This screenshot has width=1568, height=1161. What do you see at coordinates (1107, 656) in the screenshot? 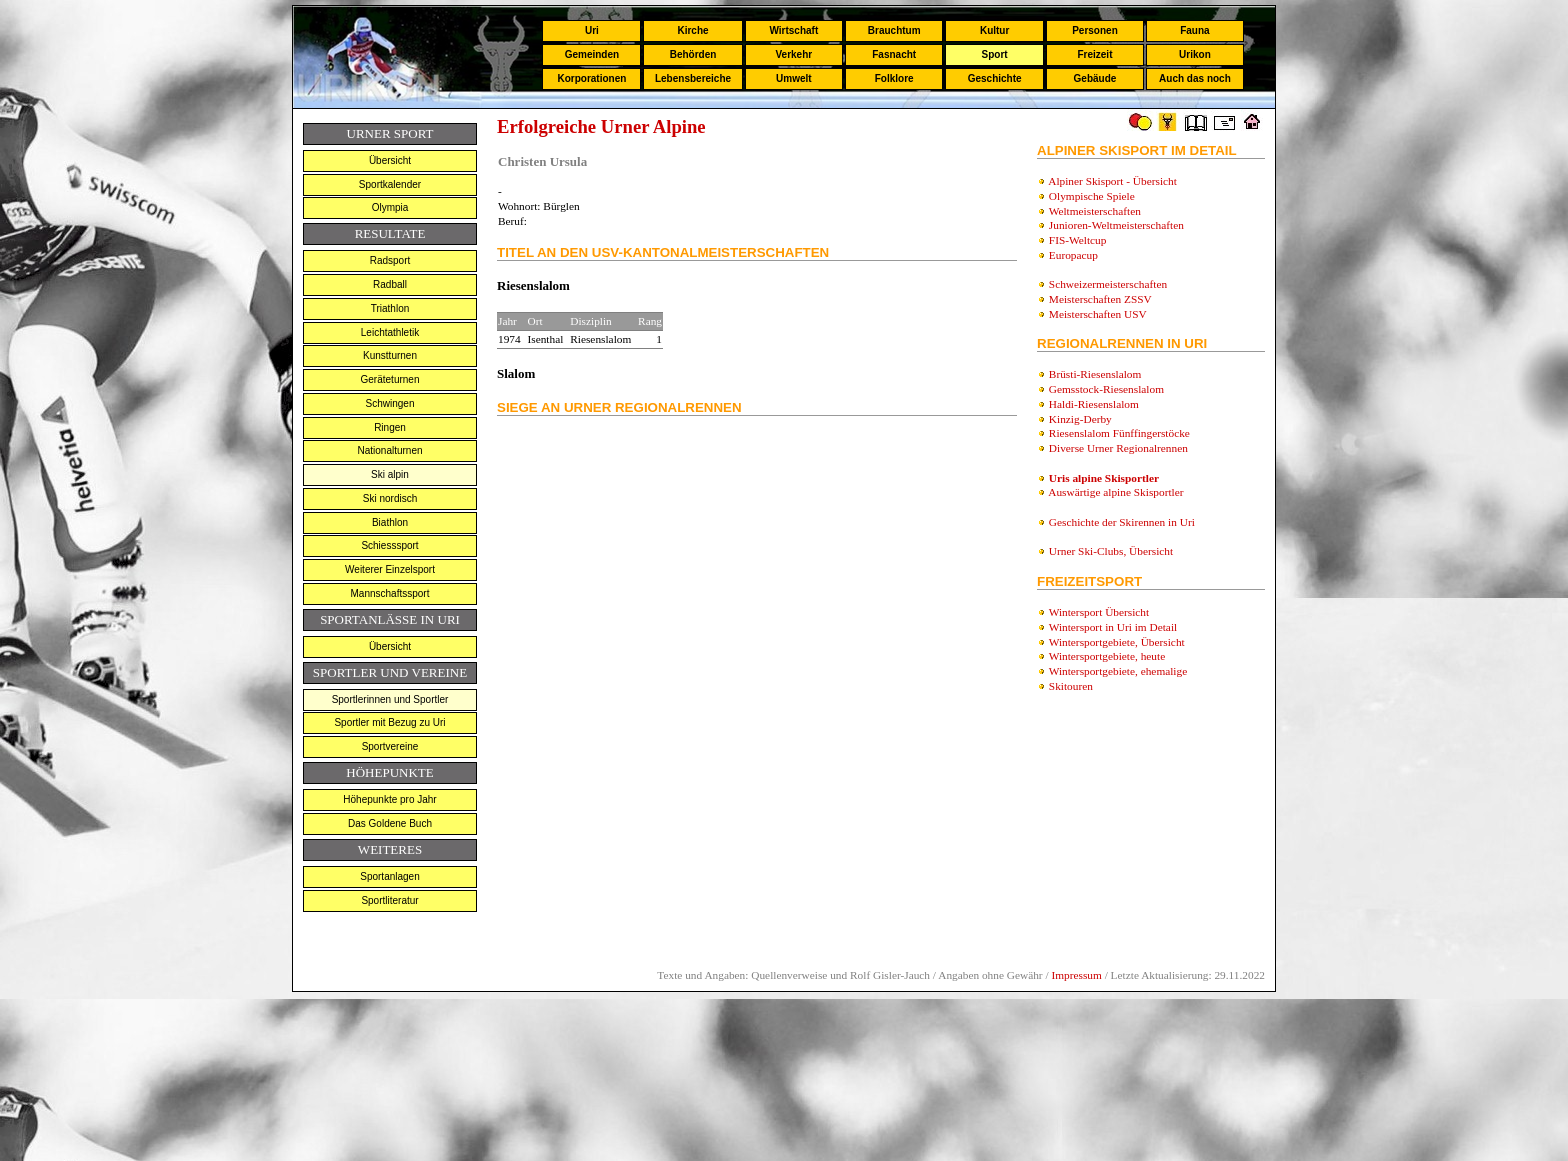
I see `Wintersportgebiete, heute` at bounding box center [1107, 656].